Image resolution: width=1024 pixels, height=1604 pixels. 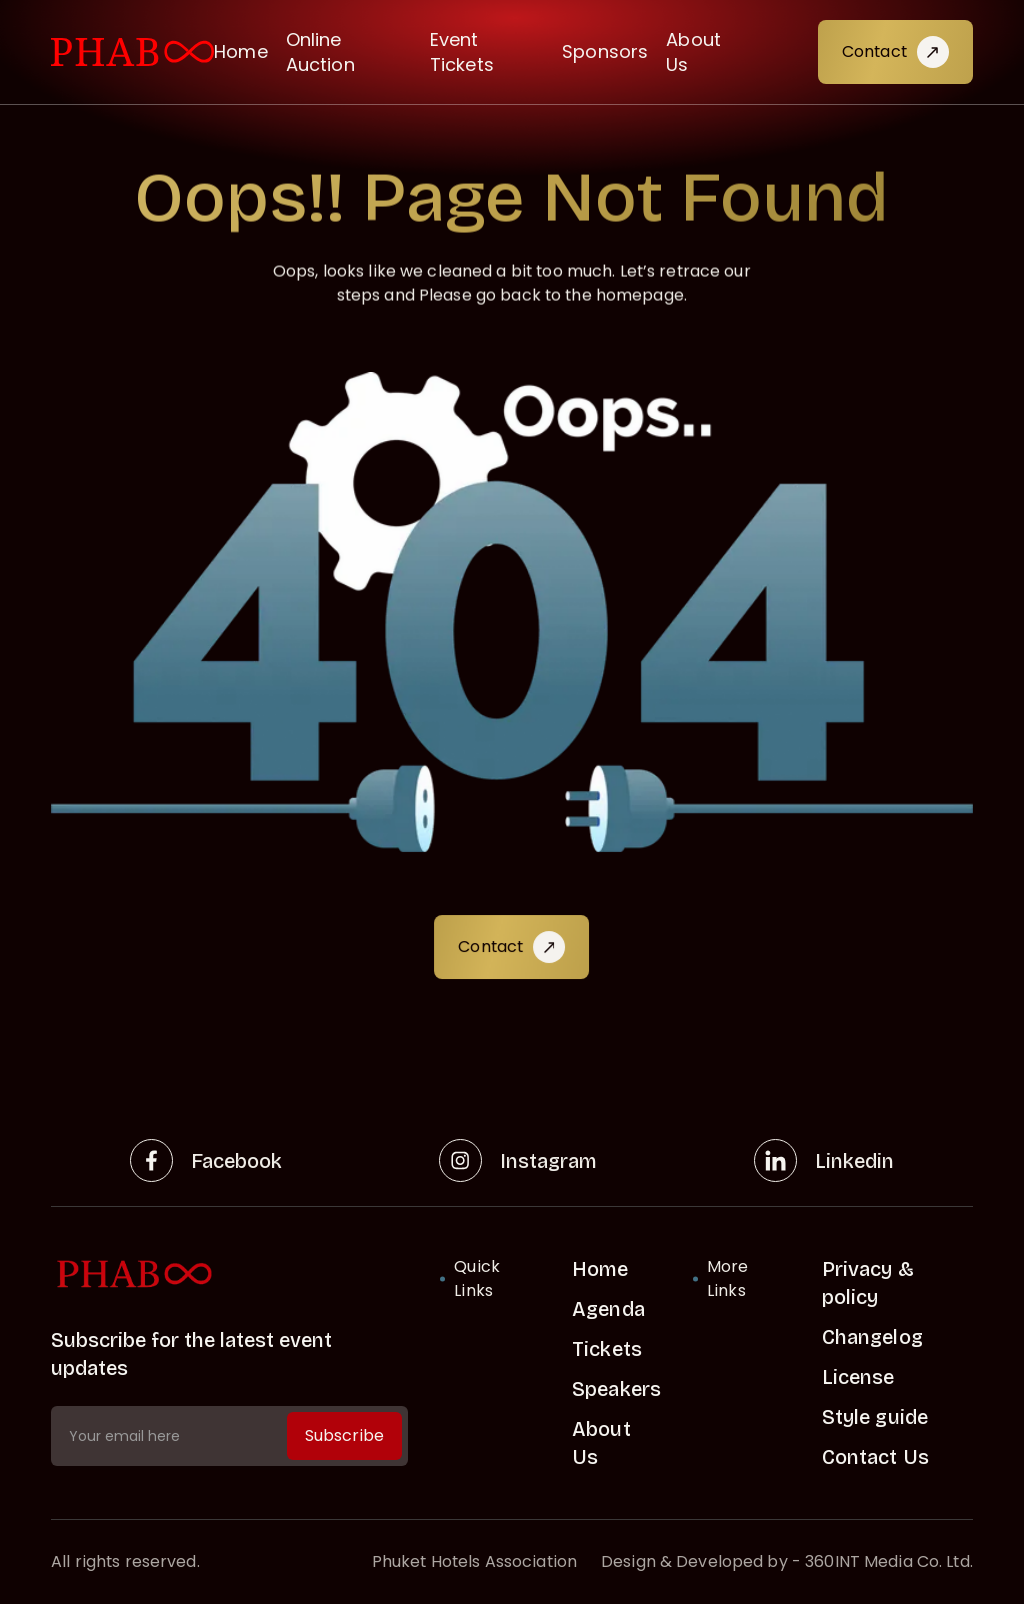 What do you see at coordinates (229, 1274) in the screenshot?
I see `[home link]` at bounding box center [229, 1274].